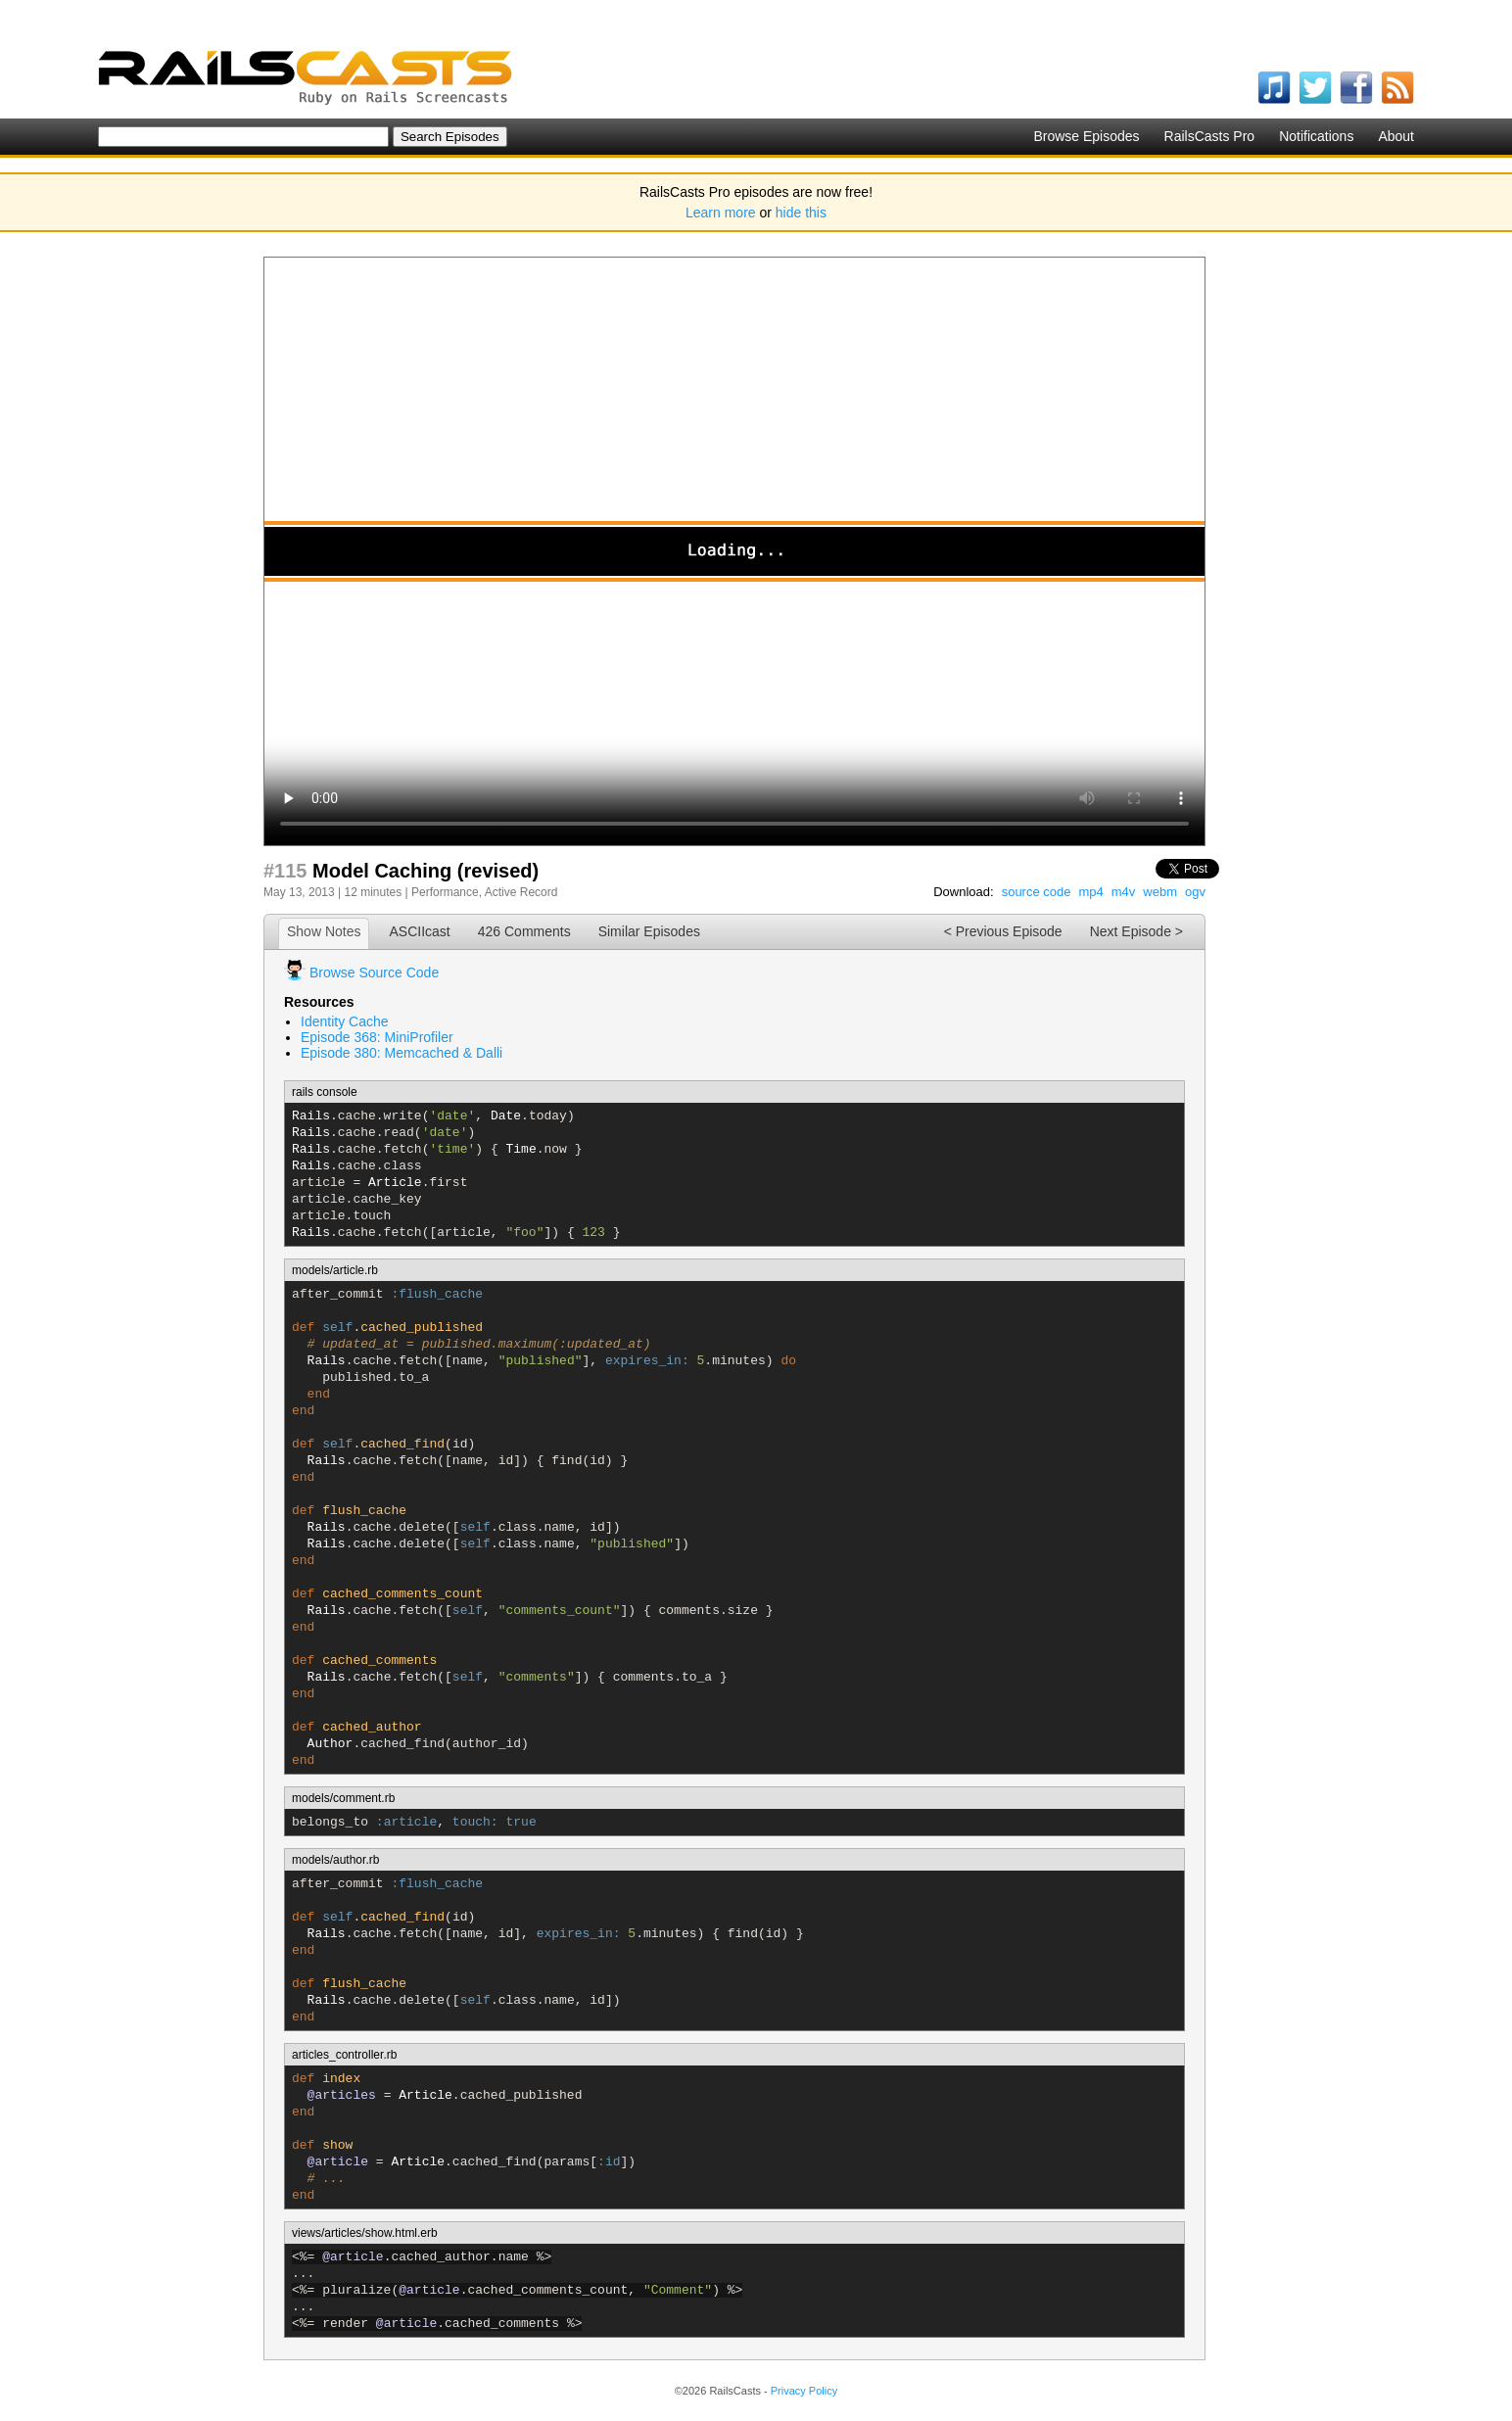  I want to click on webm, so click(1160, 891).